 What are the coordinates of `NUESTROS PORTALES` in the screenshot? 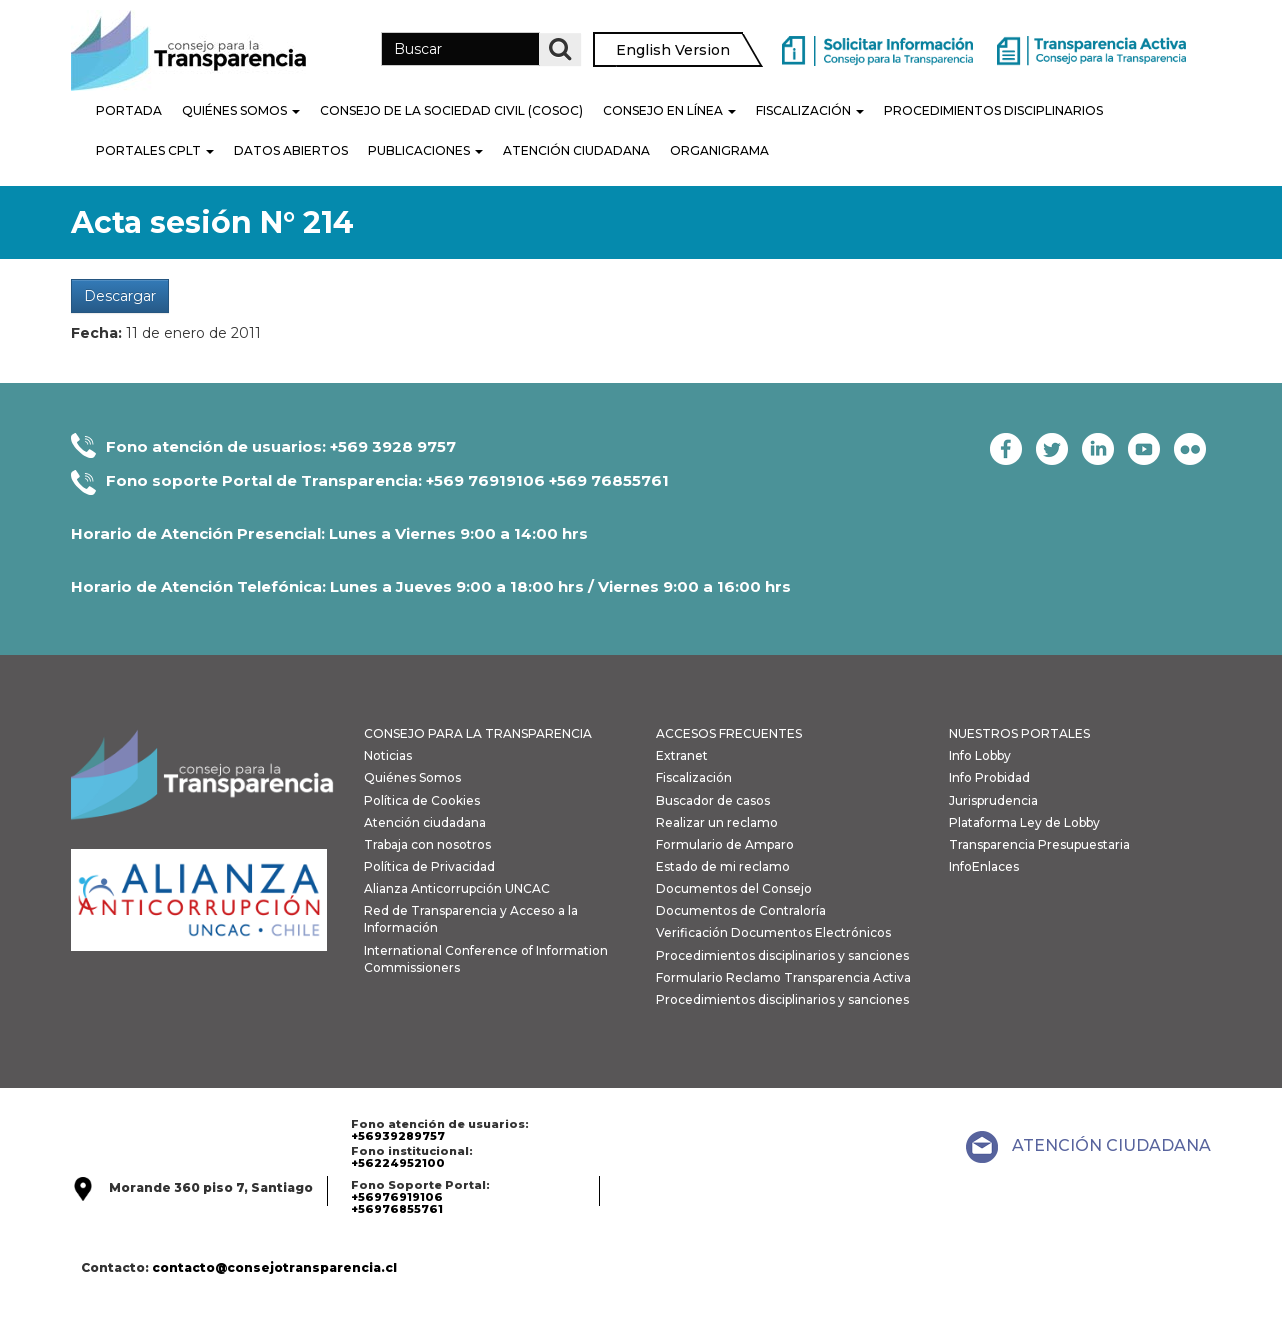 It's located at (1019, 733).